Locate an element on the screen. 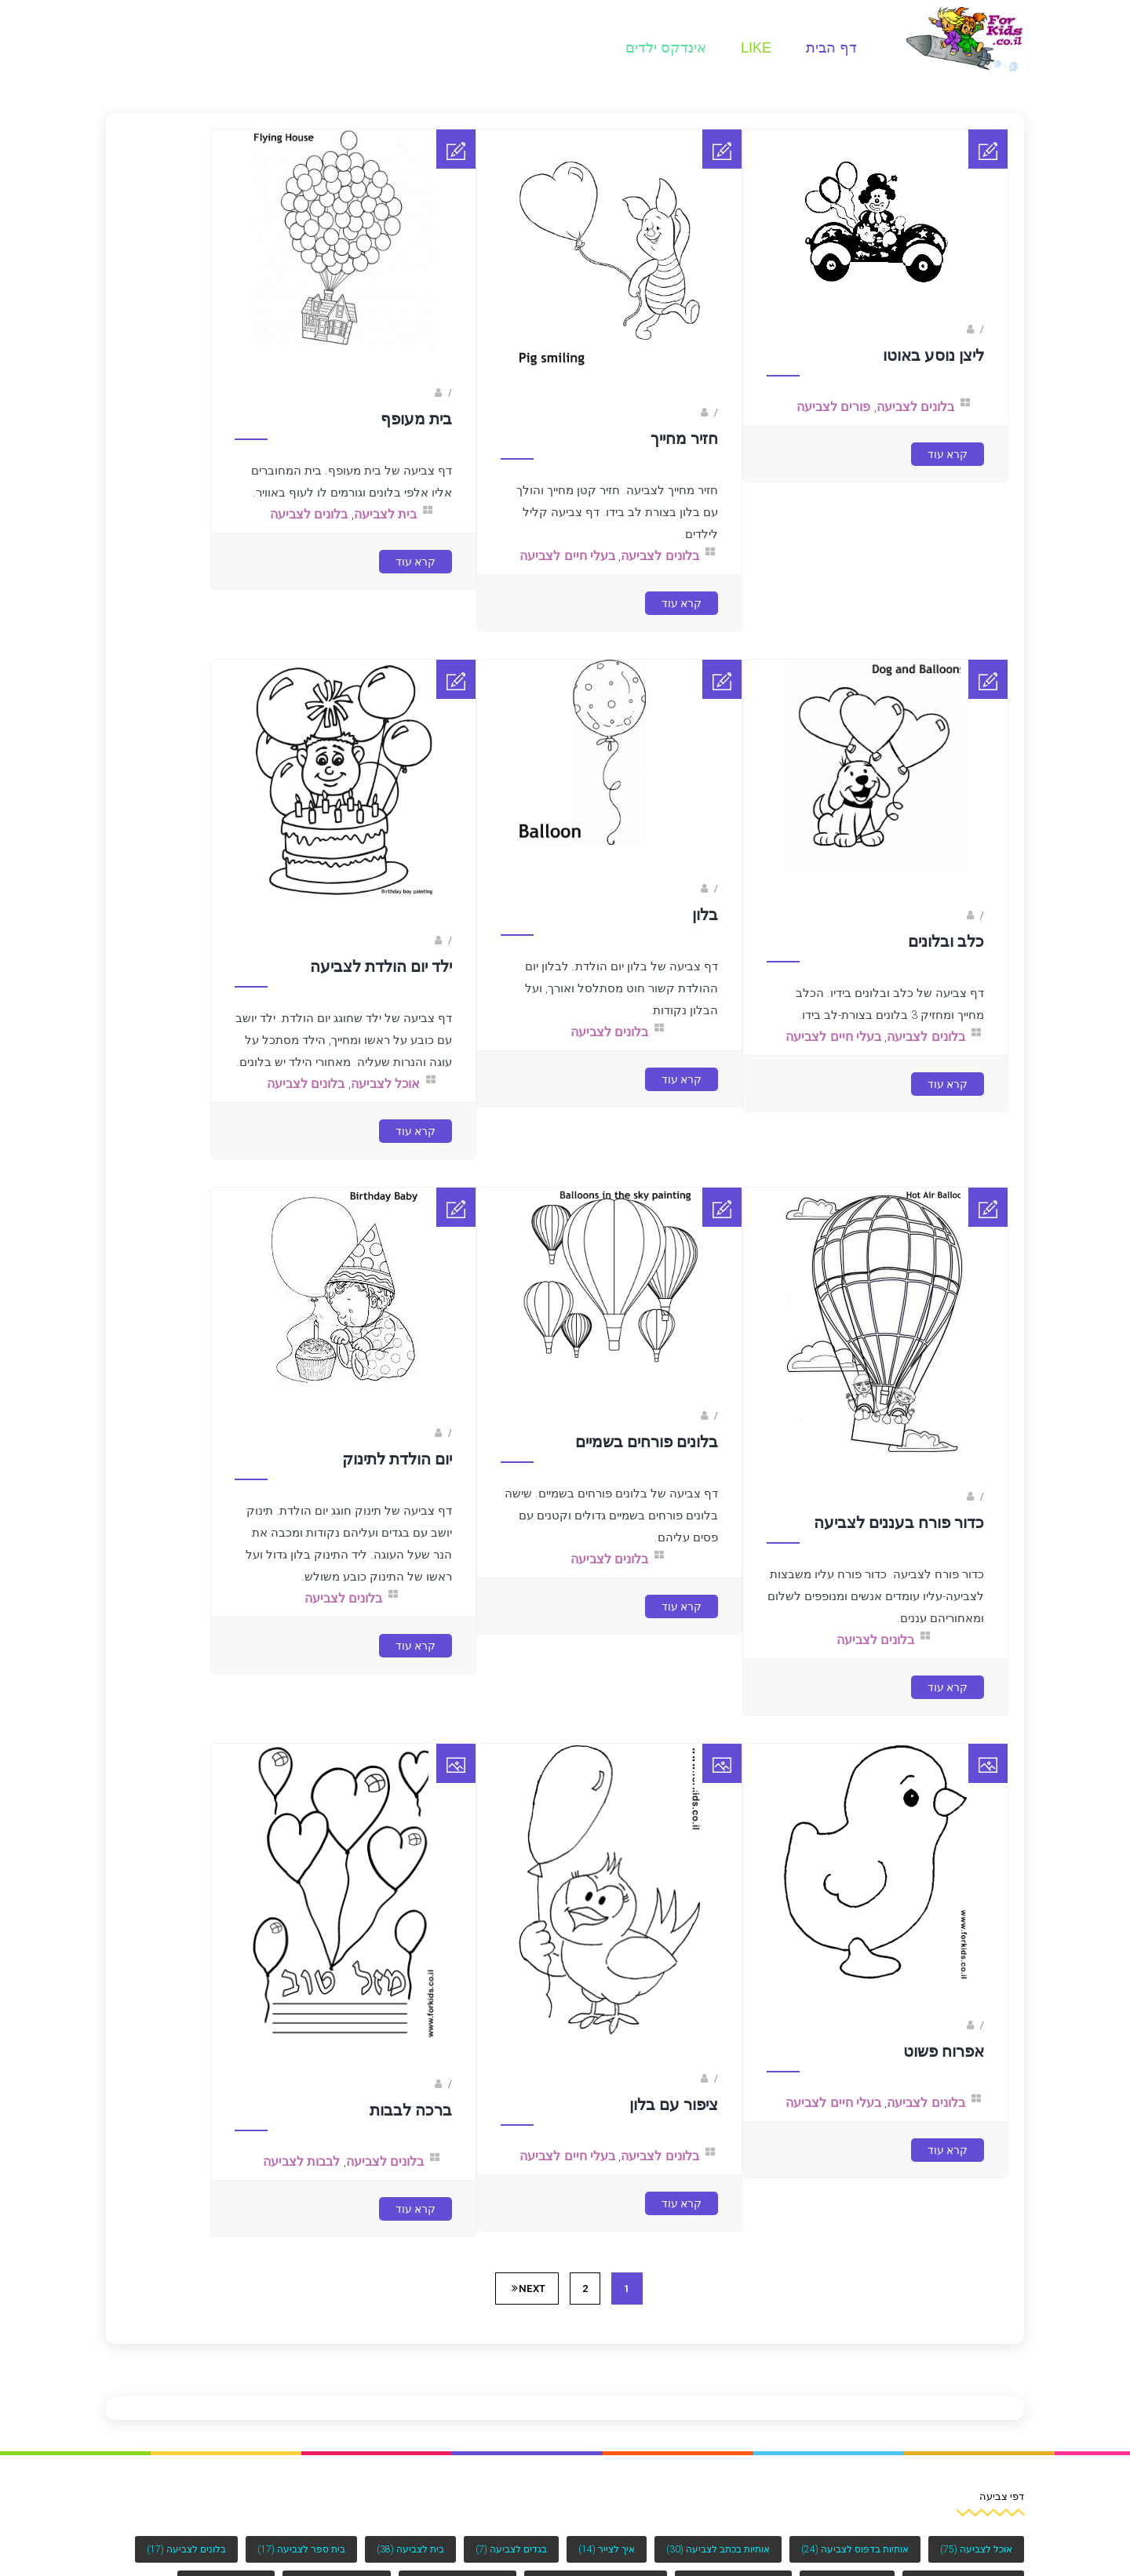 The width and height of the screenshot is (1130, 2576). בלון is located at coordinates (705, 914).